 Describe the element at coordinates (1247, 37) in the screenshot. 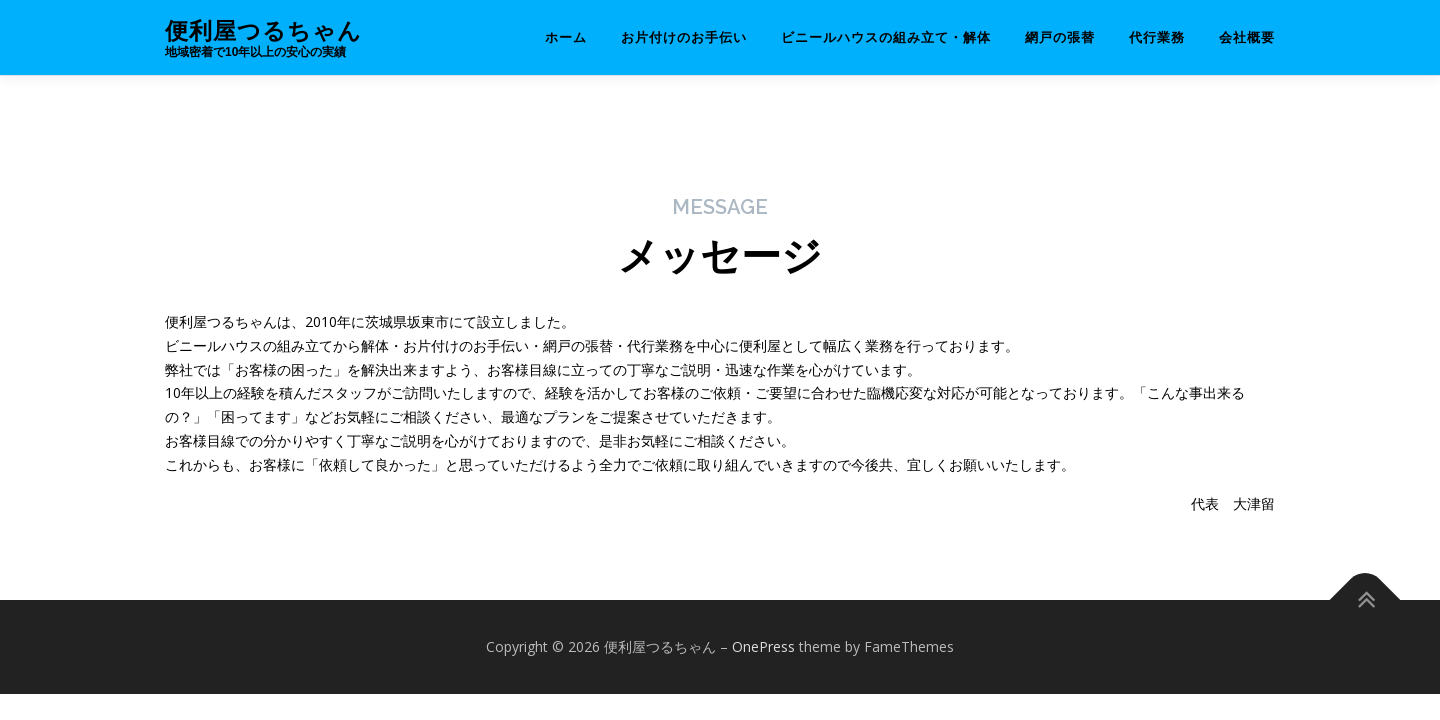

I see `会社概要` at that location.